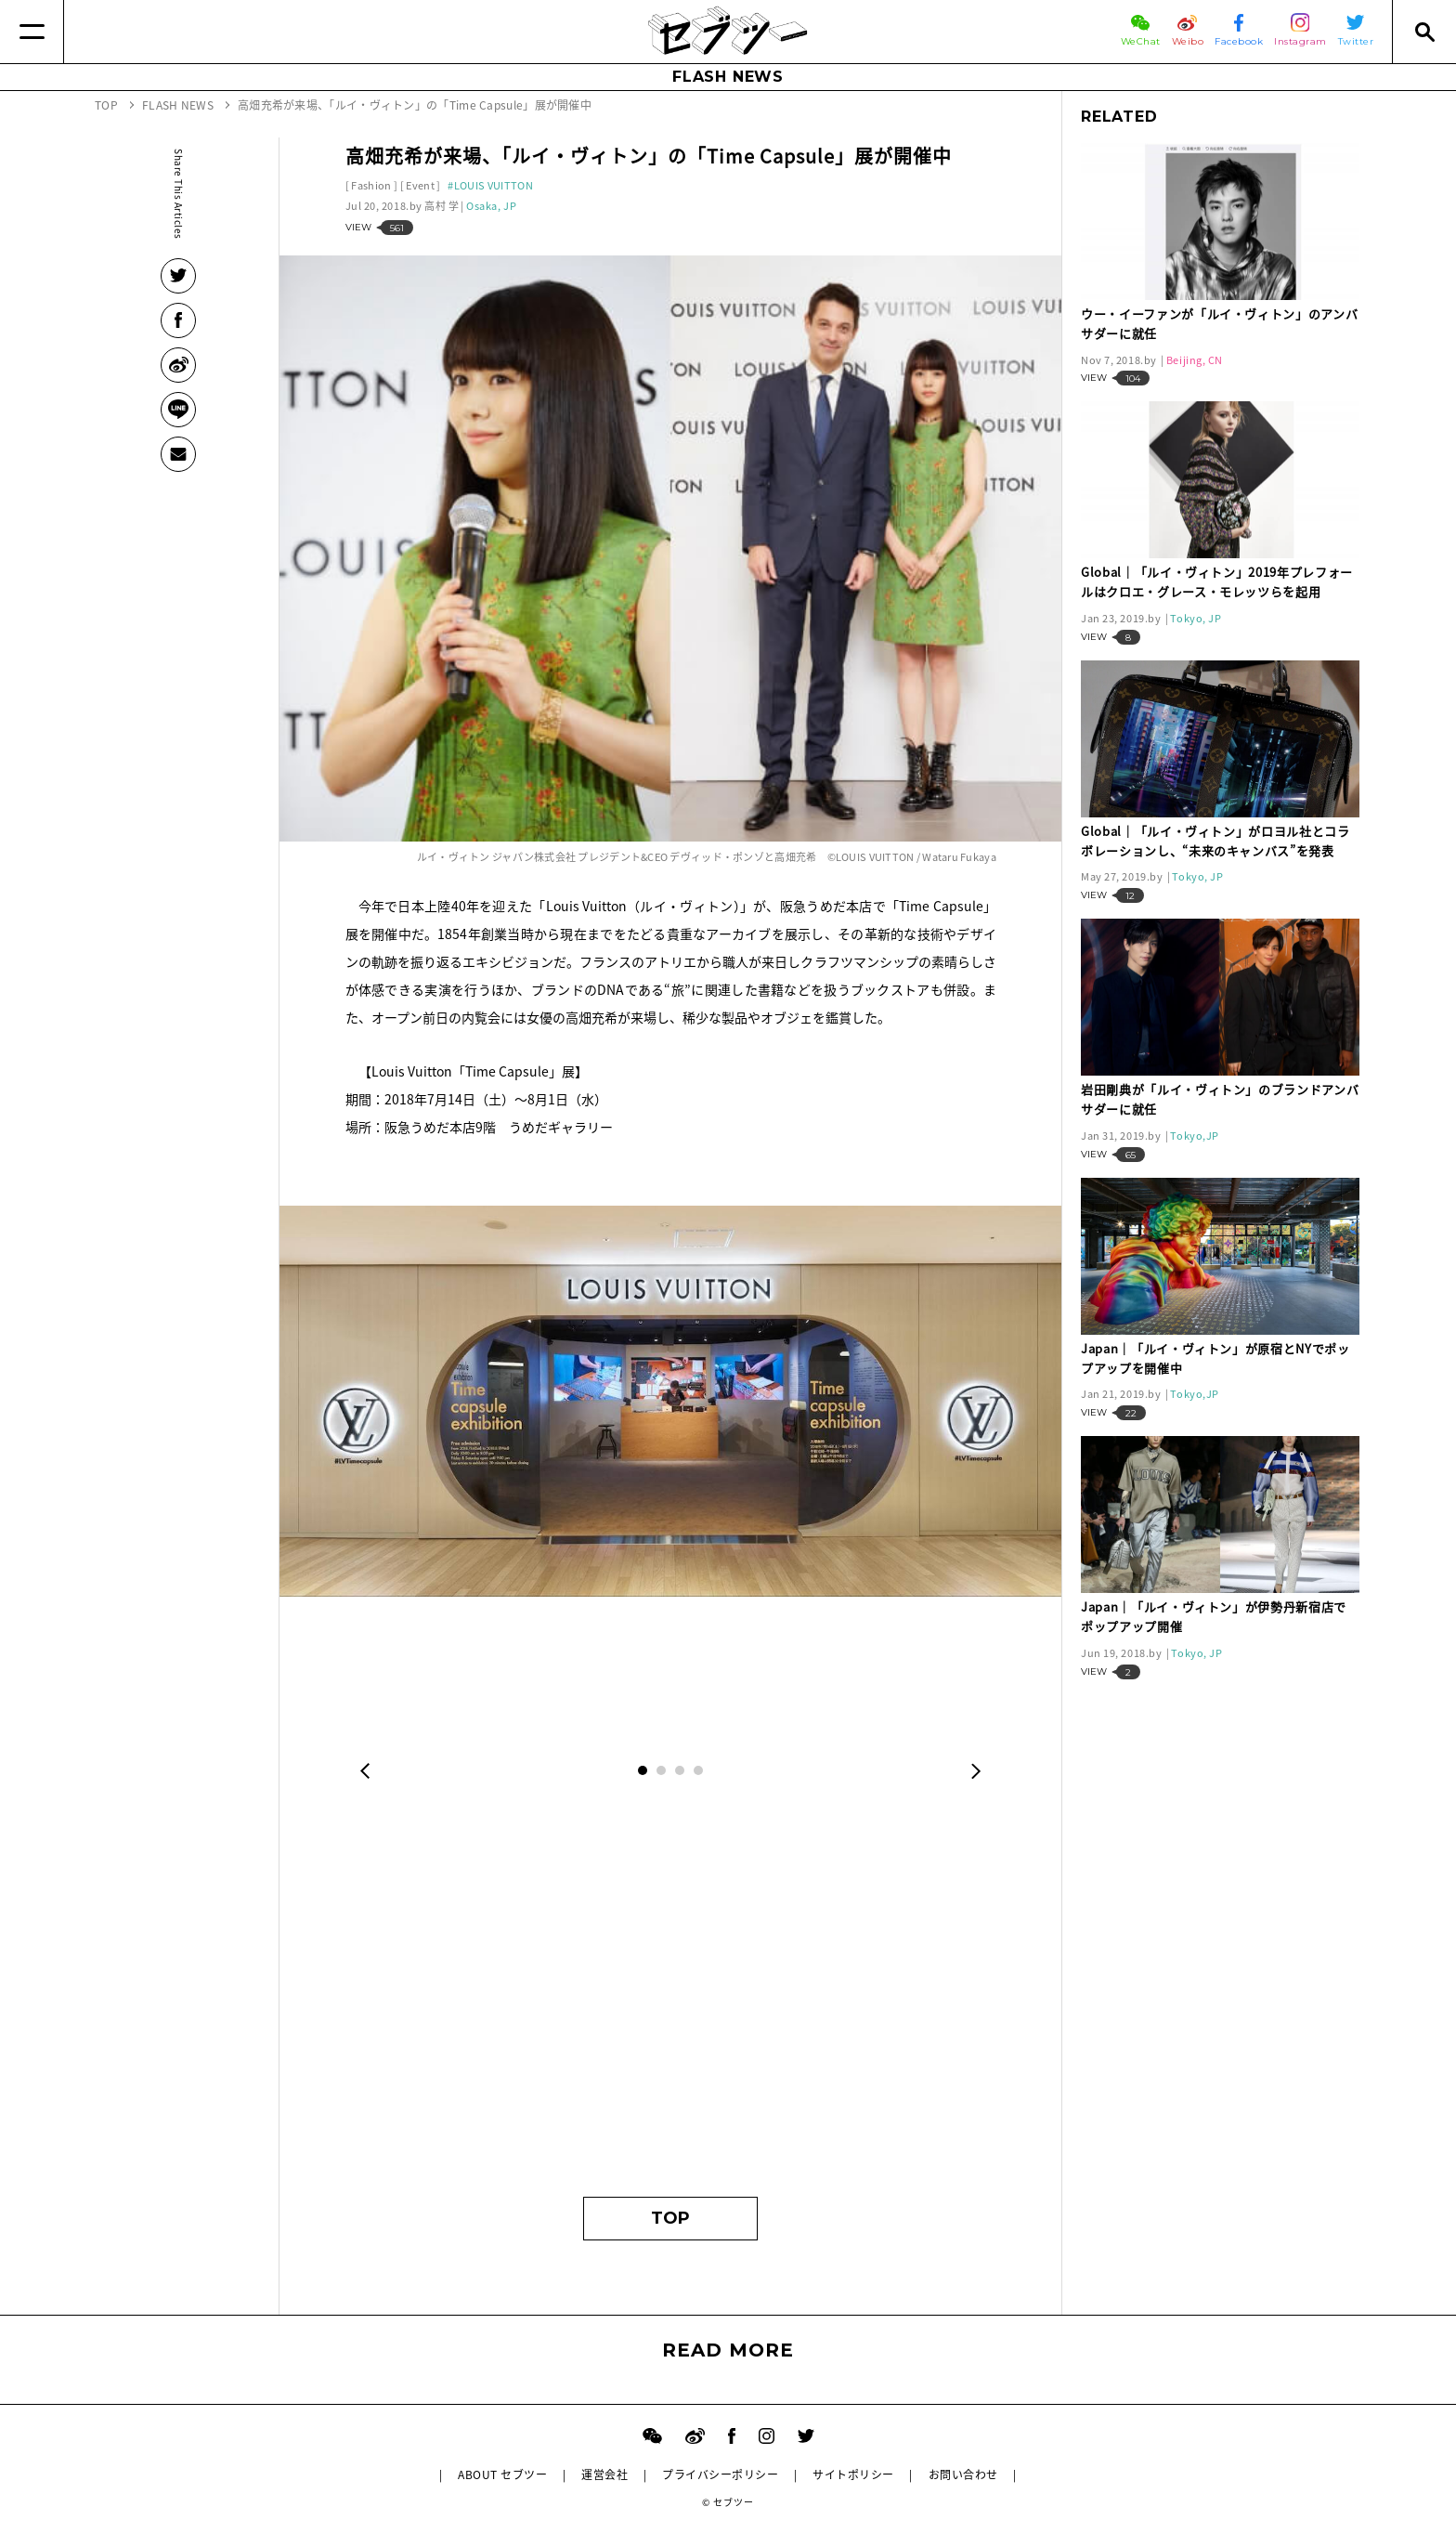 This screenshot has height=2533, width=1456. What do you see at coordinates (502, 2474) in the screenshot?
I see `ABOUT セブツー` at bounding box center [502, 2474].